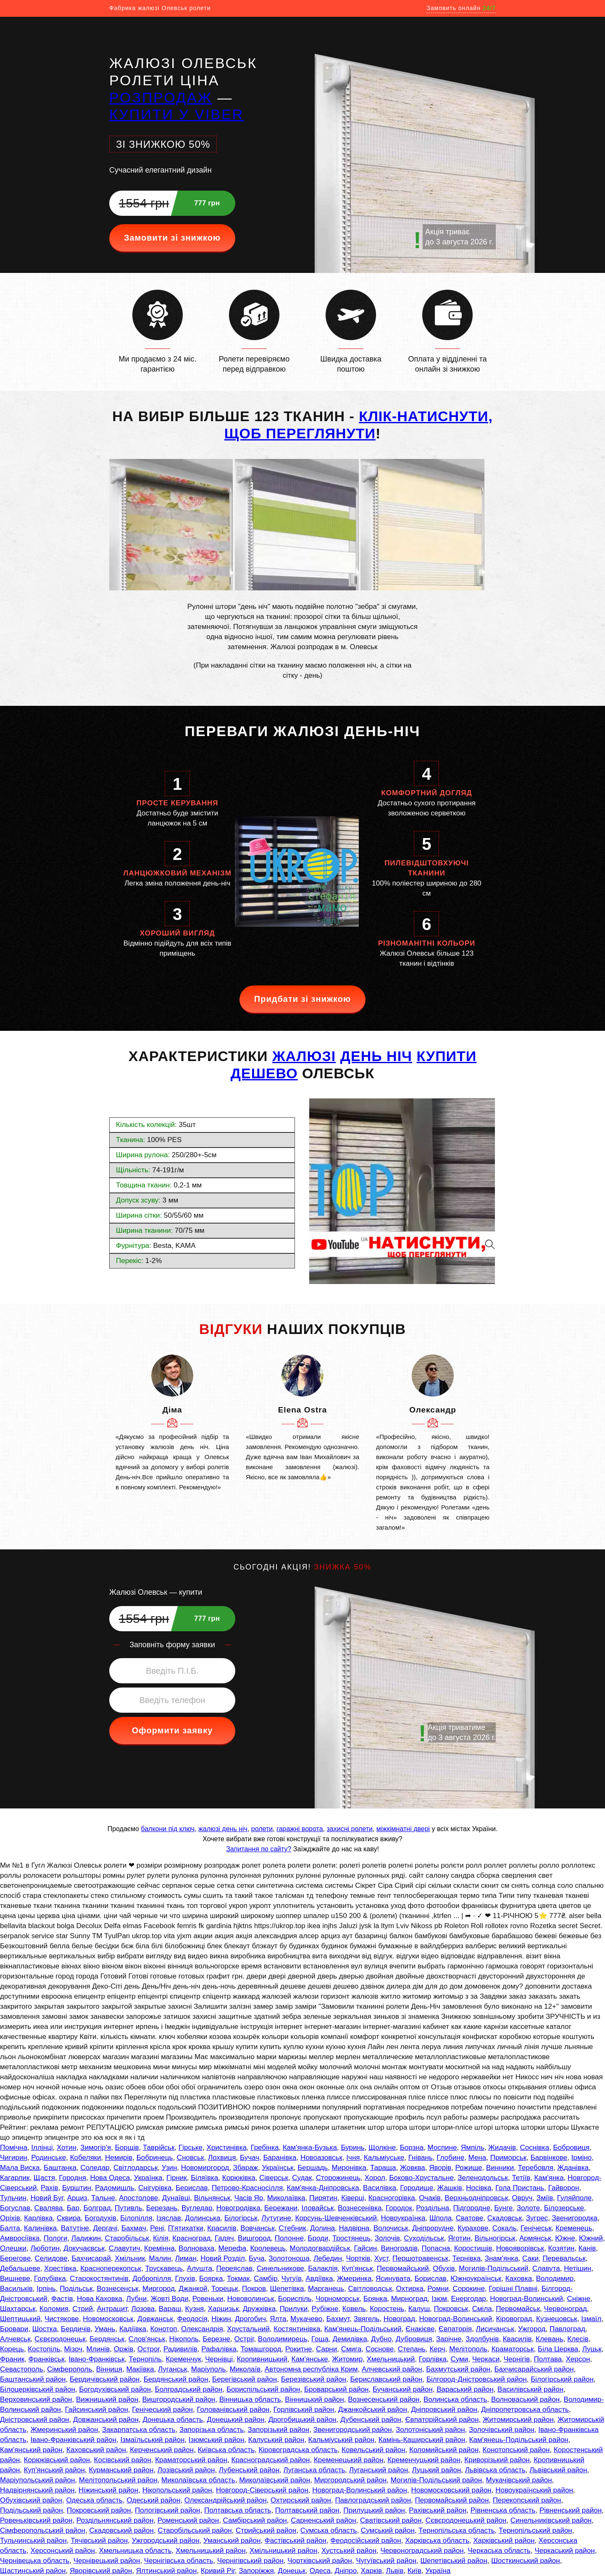 Image resolution: width=605 pixels, height=2576 pixels. What do you see at coordinates (391, 2228) in the screenshot?
I see `Волочиськ` at bounding box center [391, 2228].